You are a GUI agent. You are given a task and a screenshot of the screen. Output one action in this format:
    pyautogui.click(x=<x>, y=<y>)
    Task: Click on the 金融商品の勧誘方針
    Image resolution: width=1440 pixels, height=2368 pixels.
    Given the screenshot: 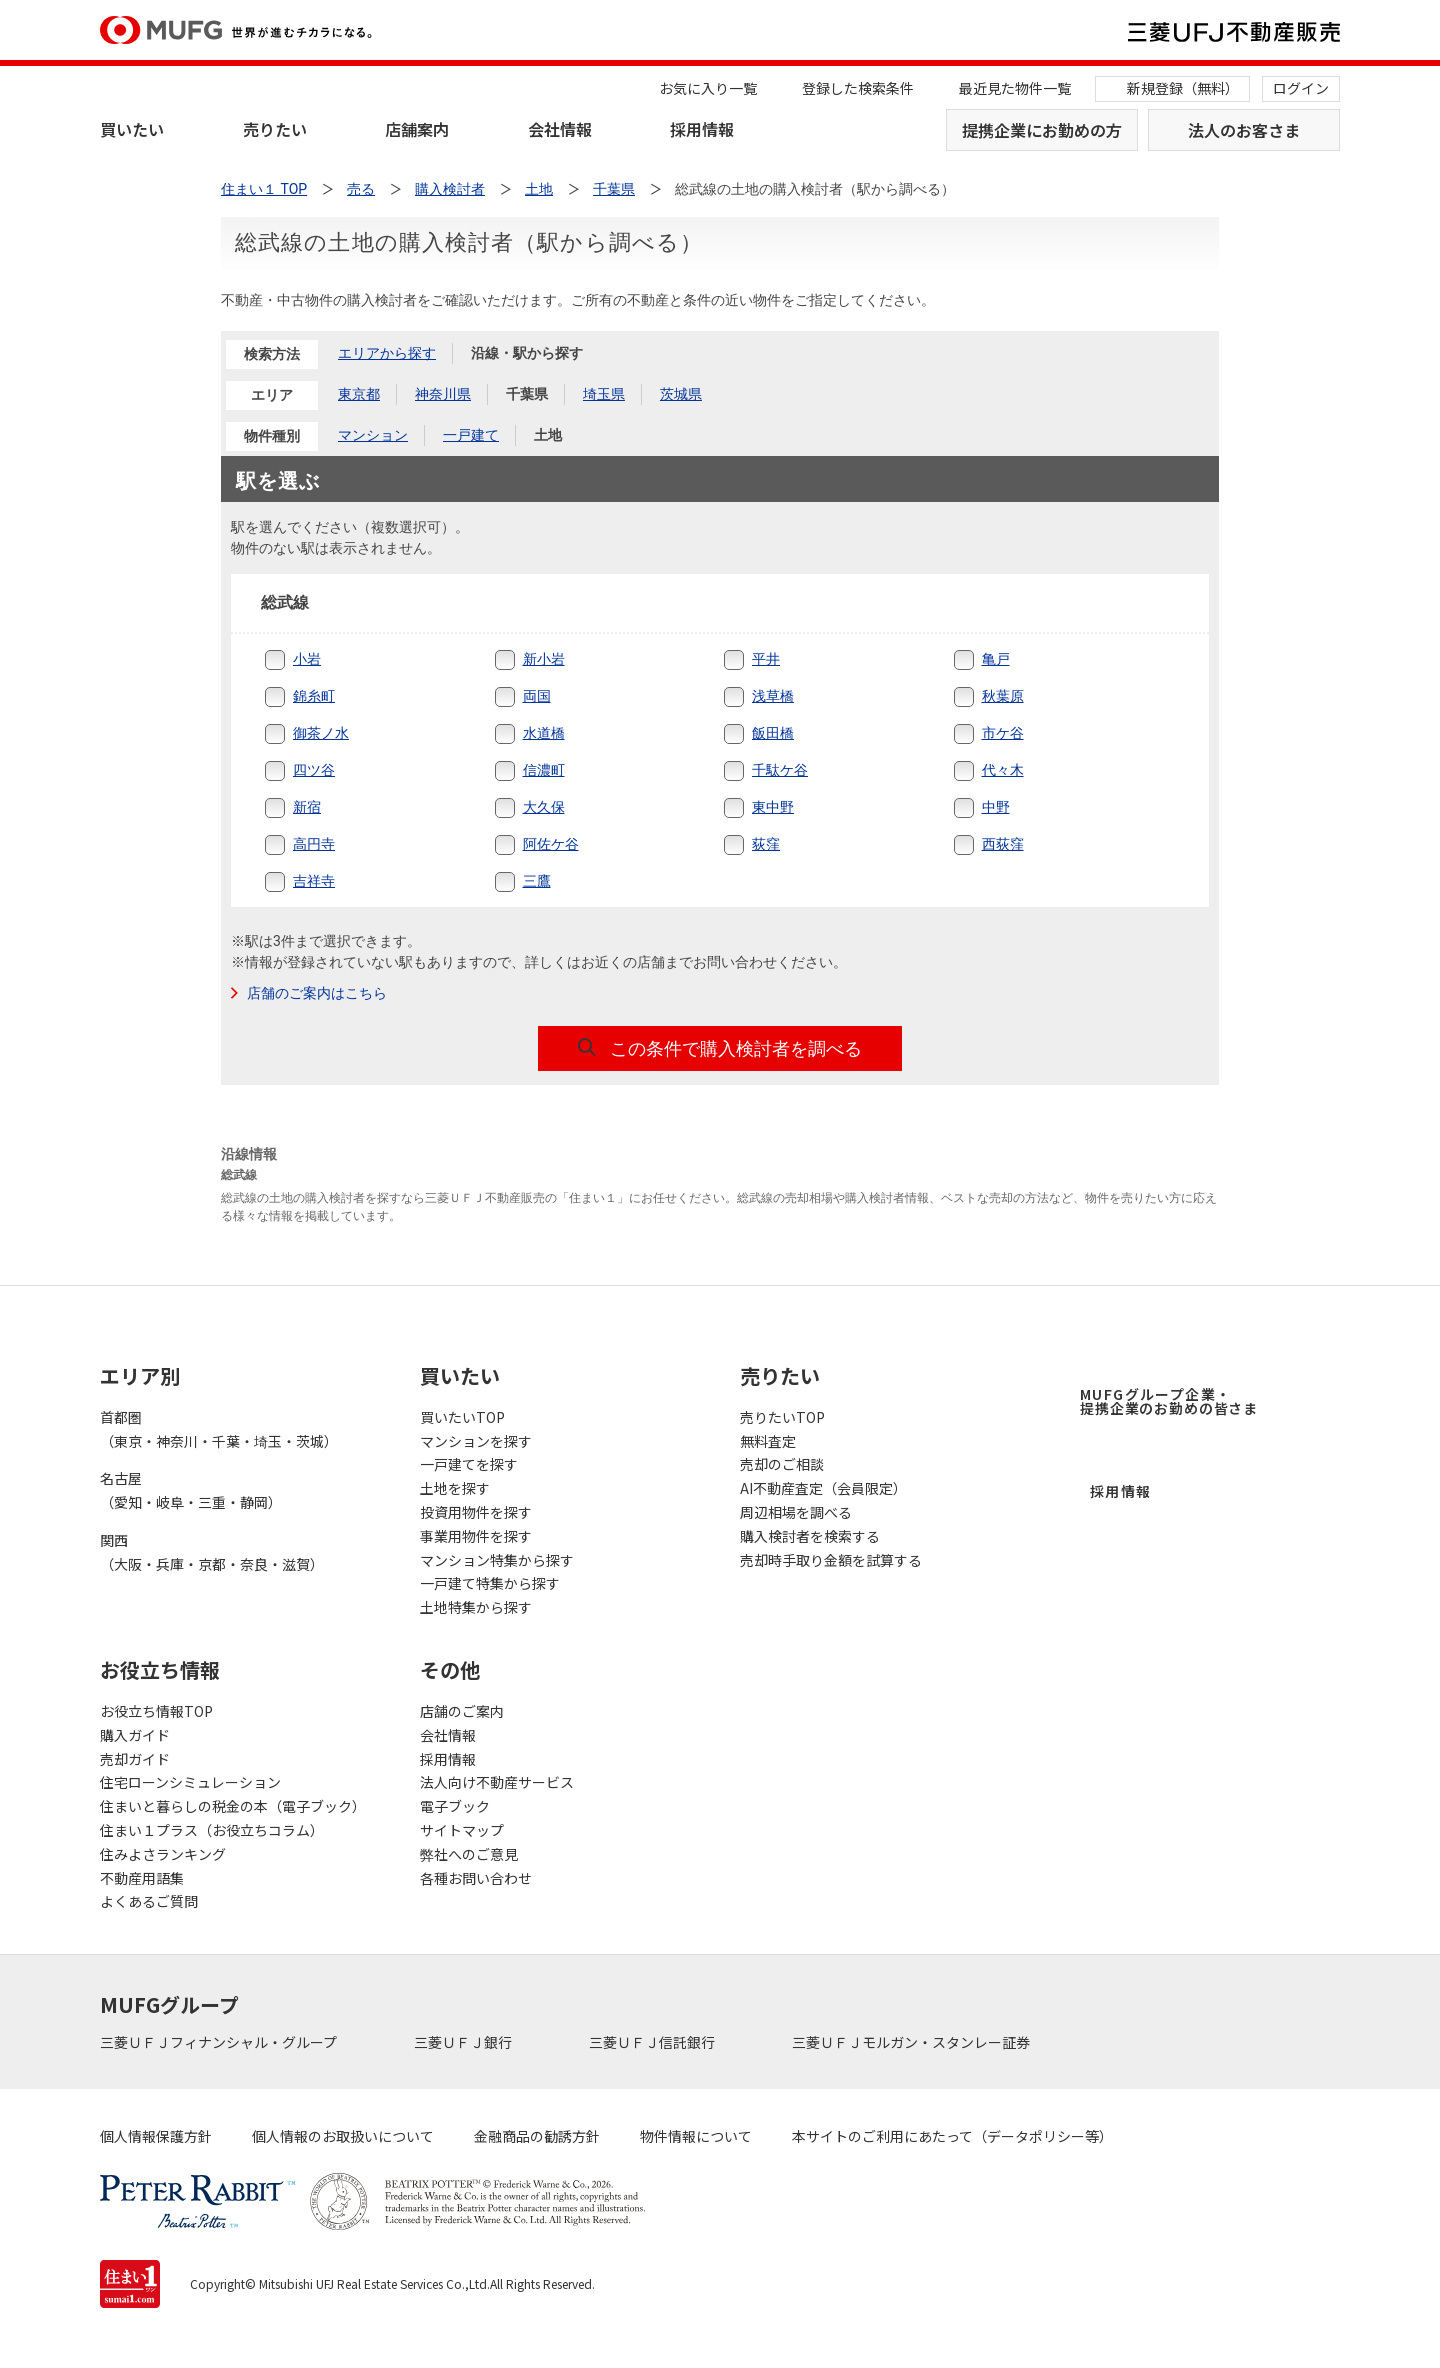 What is the action you would take?
    pyautogui.click(x=537, y=2136)
    